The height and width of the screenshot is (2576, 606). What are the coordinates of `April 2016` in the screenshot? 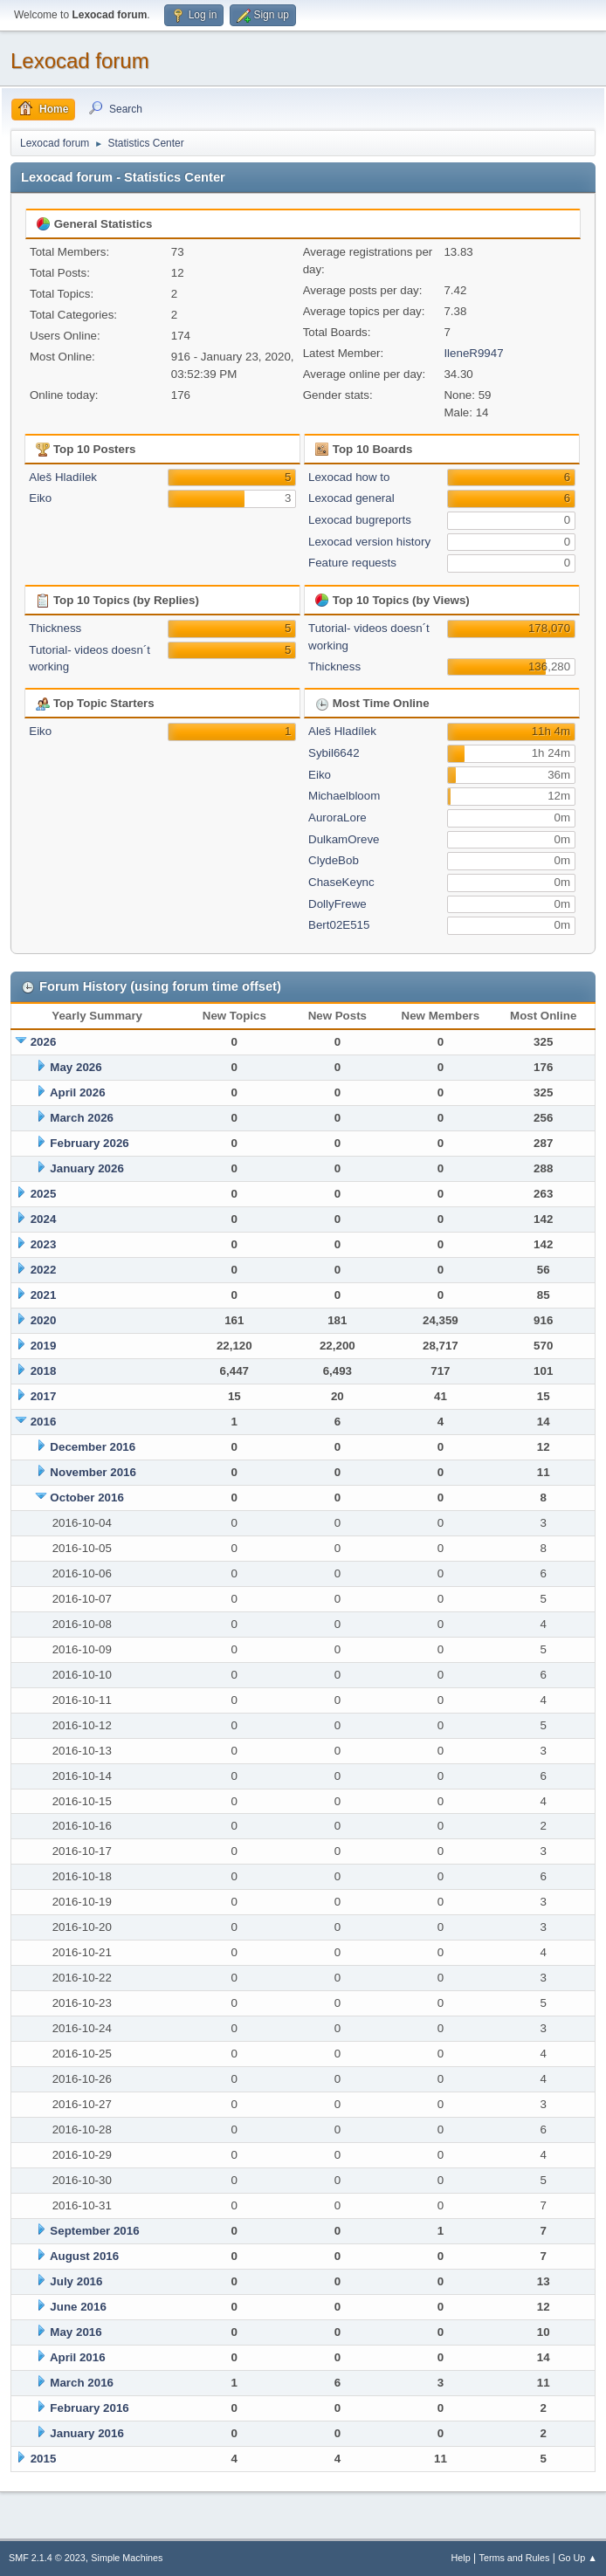 It's located at (78, 2357).